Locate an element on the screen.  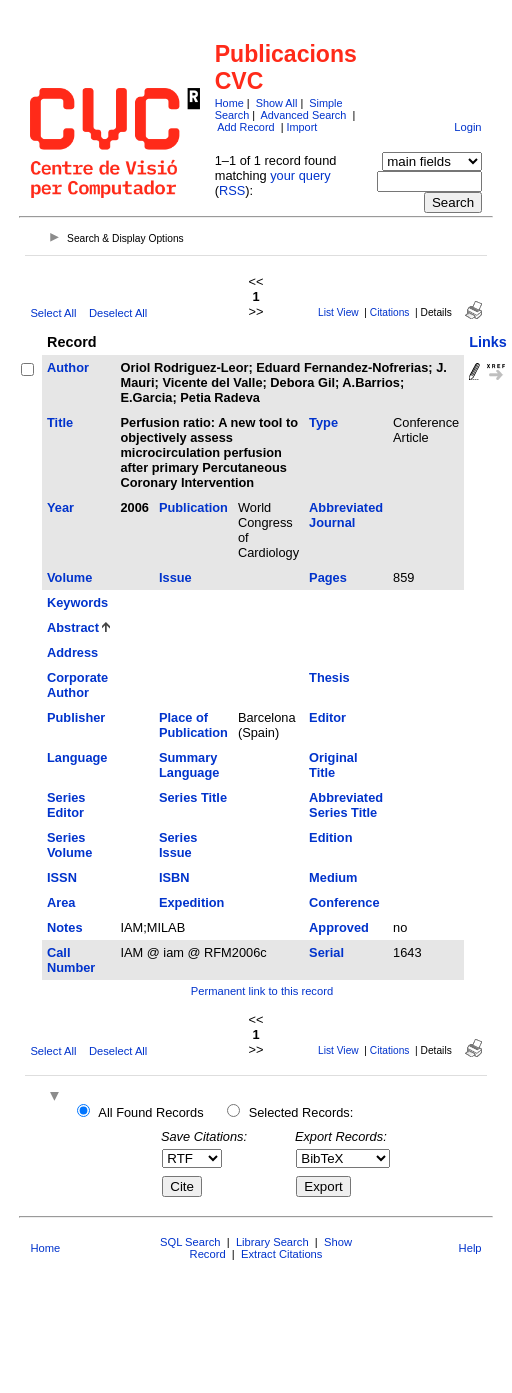
Original Title is located at coordinates (333, 765).